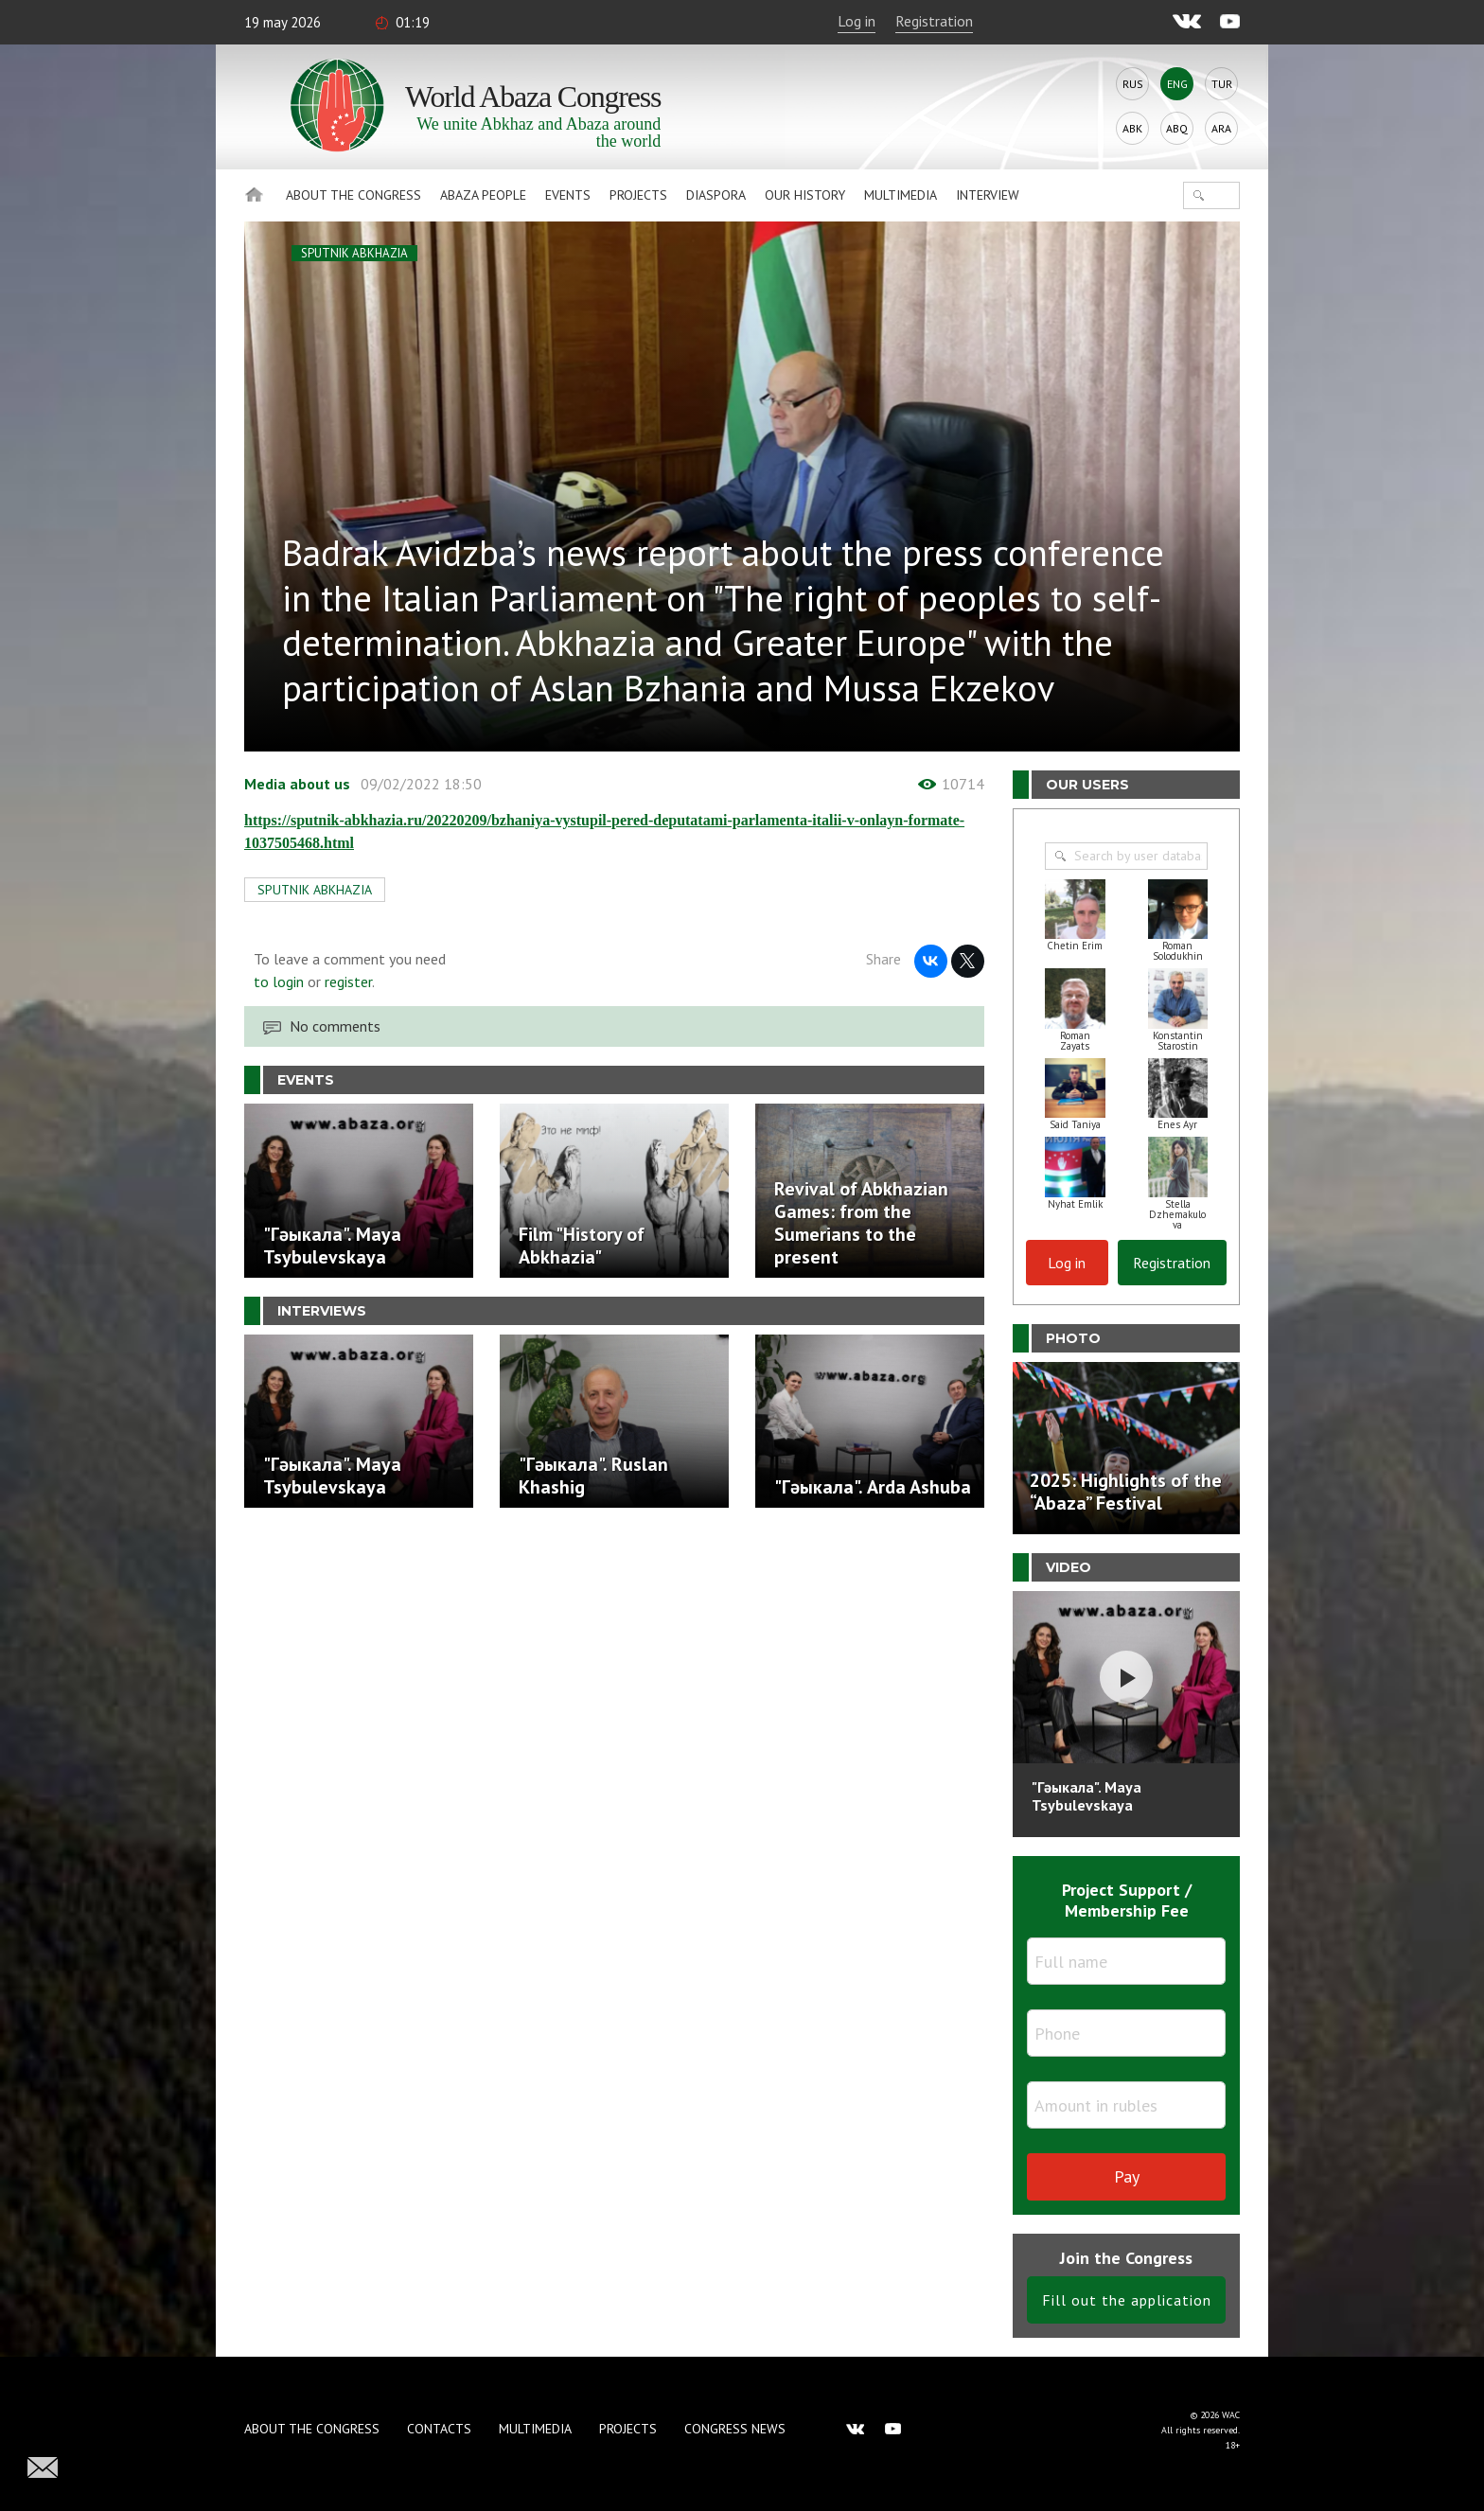 This screenshot has height=2511, width=1484. I want to click on Contacts, so click(439, 2428).